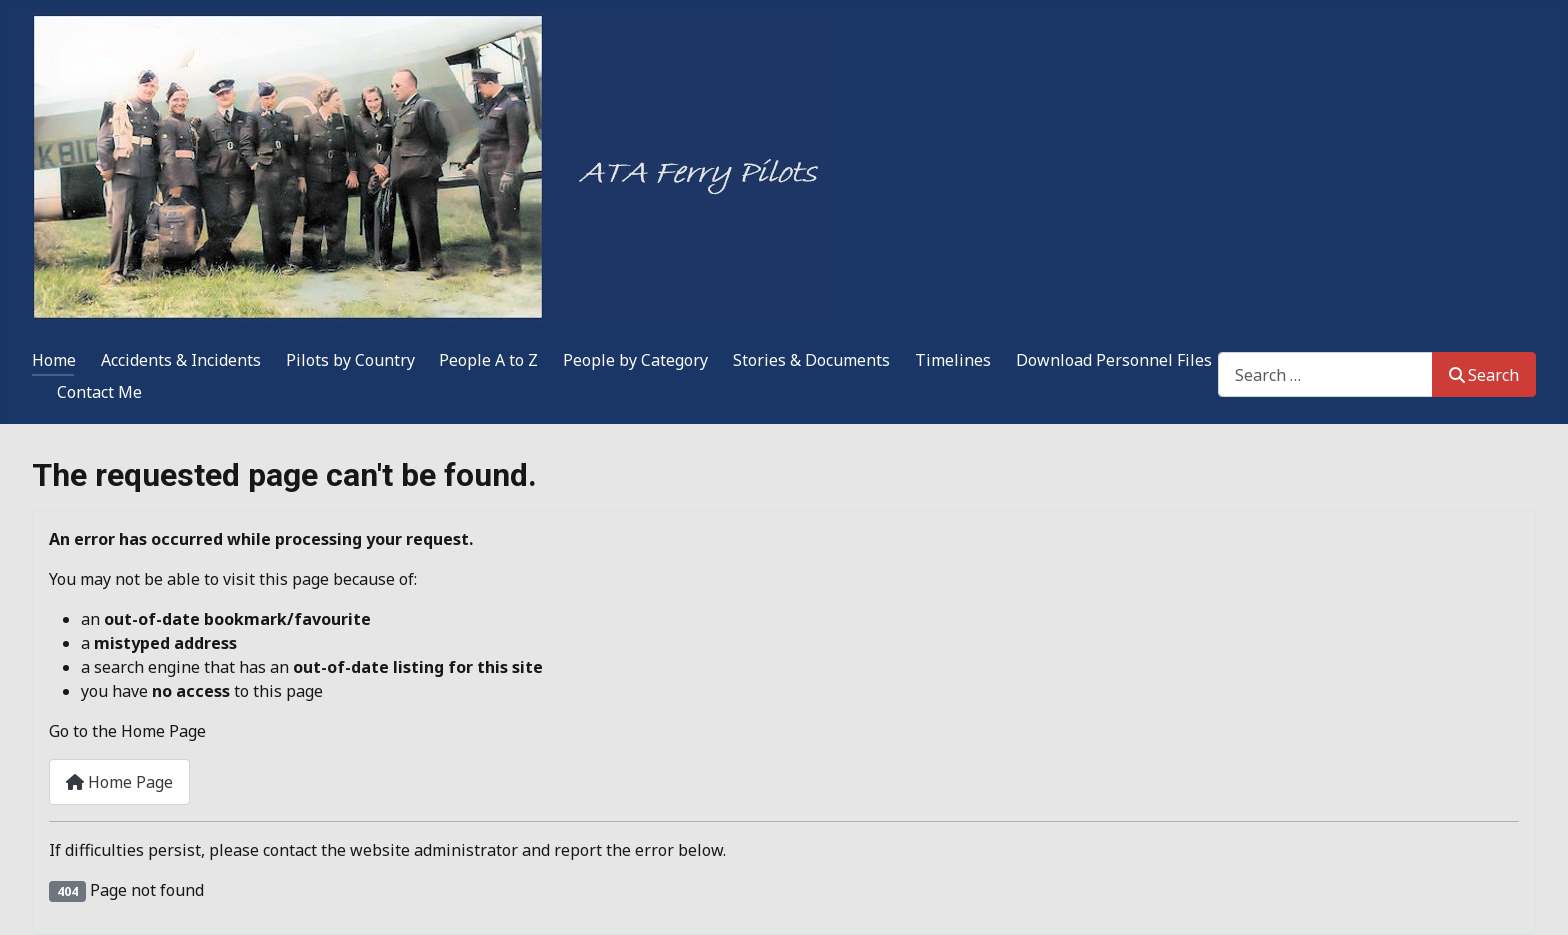 The image size is (1568, 935). Describe the element at coordinates (488, 360) in the screenshot. I see `People A to Z` at that location.